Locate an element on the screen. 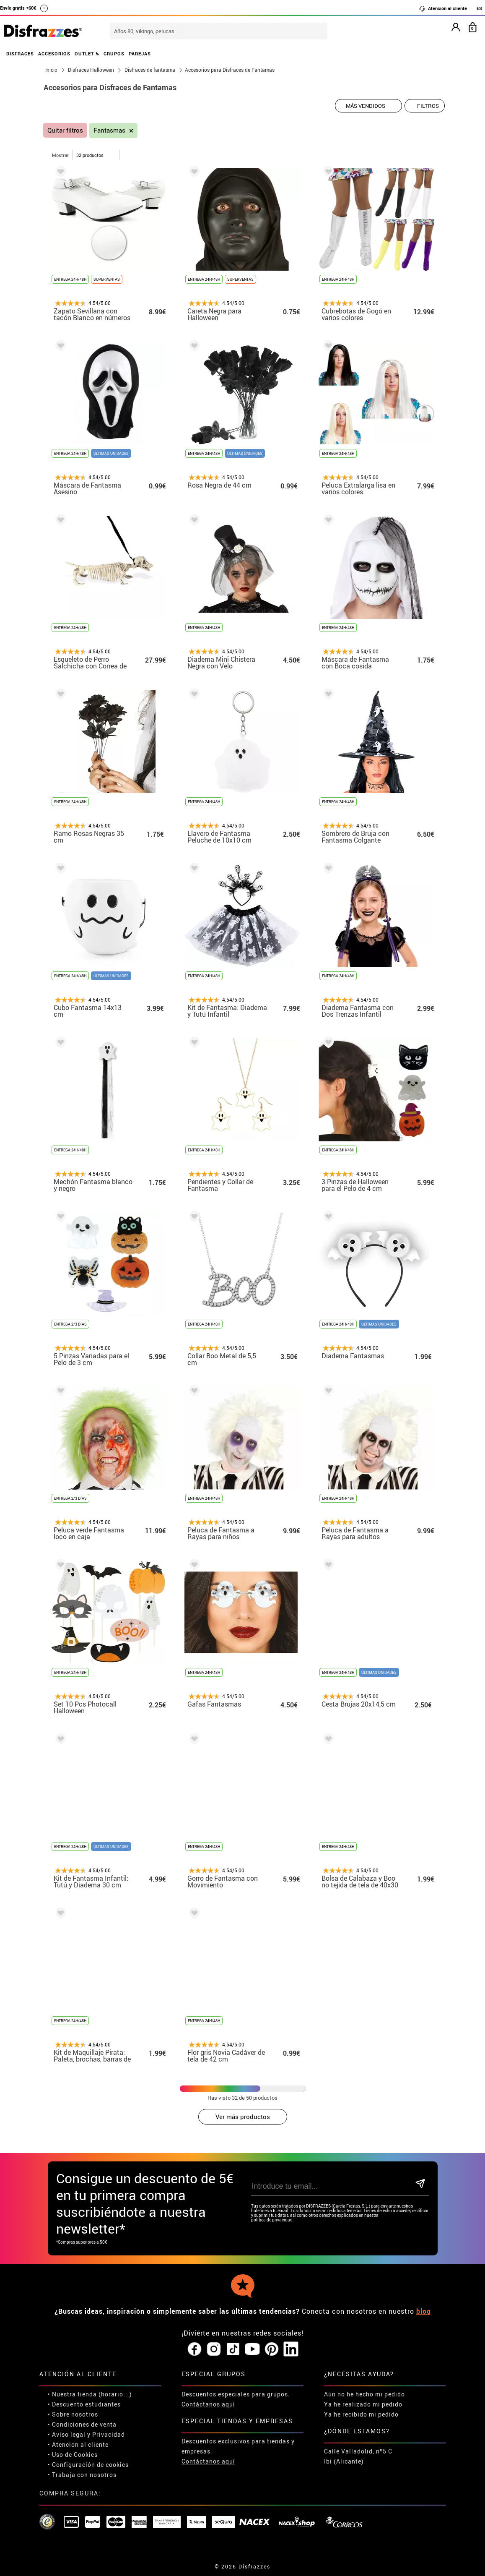 The width and height of the screenshot is (485, 2576). Quitar filtros is located at coordinates (65, 130).